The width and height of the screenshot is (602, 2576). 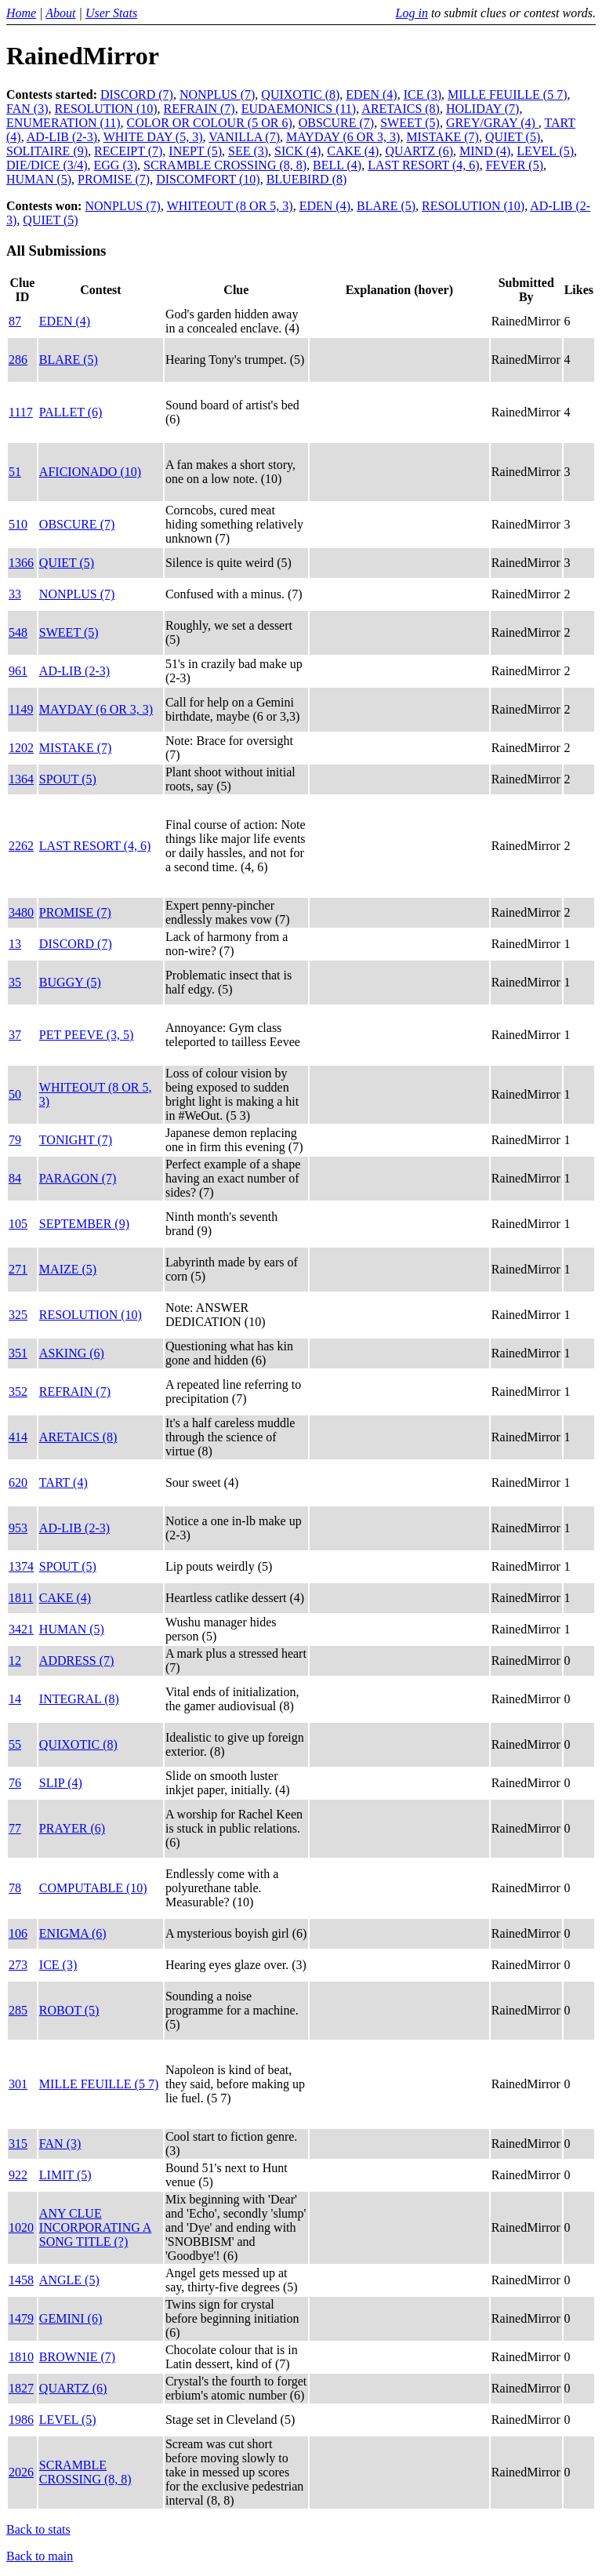 What do you see at coordinates (18, 2175) in the screenshot?
I see `922` at bounding box center [18, 2175].